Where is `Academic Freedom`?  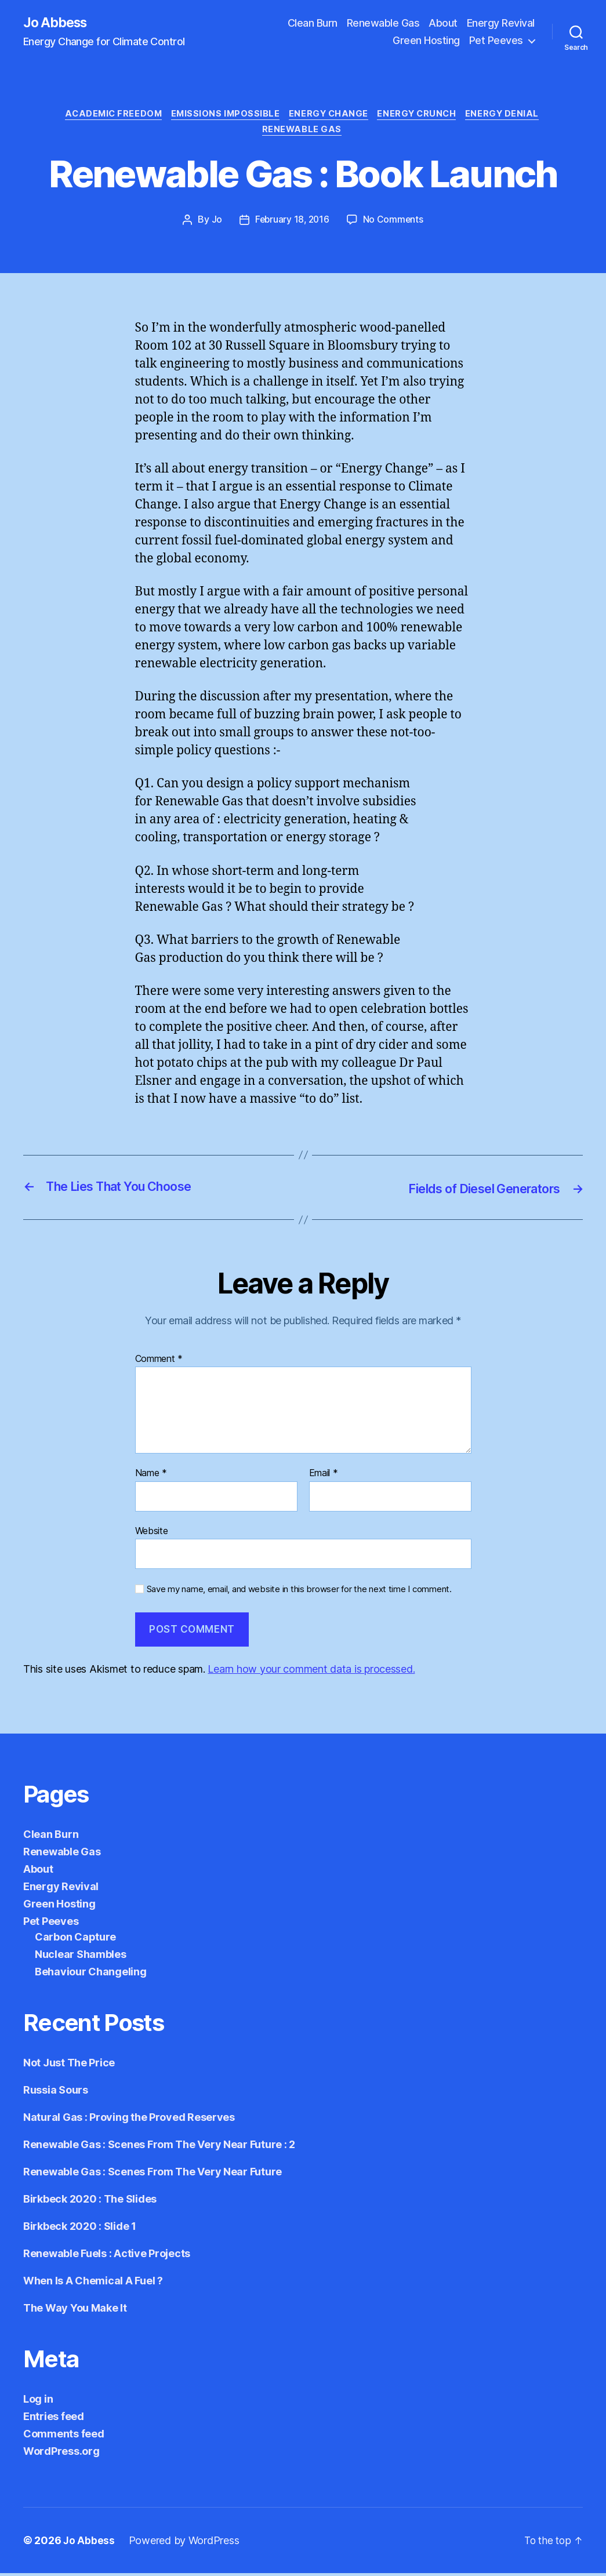 Academic Freedom is located at coordinates (107, 116).